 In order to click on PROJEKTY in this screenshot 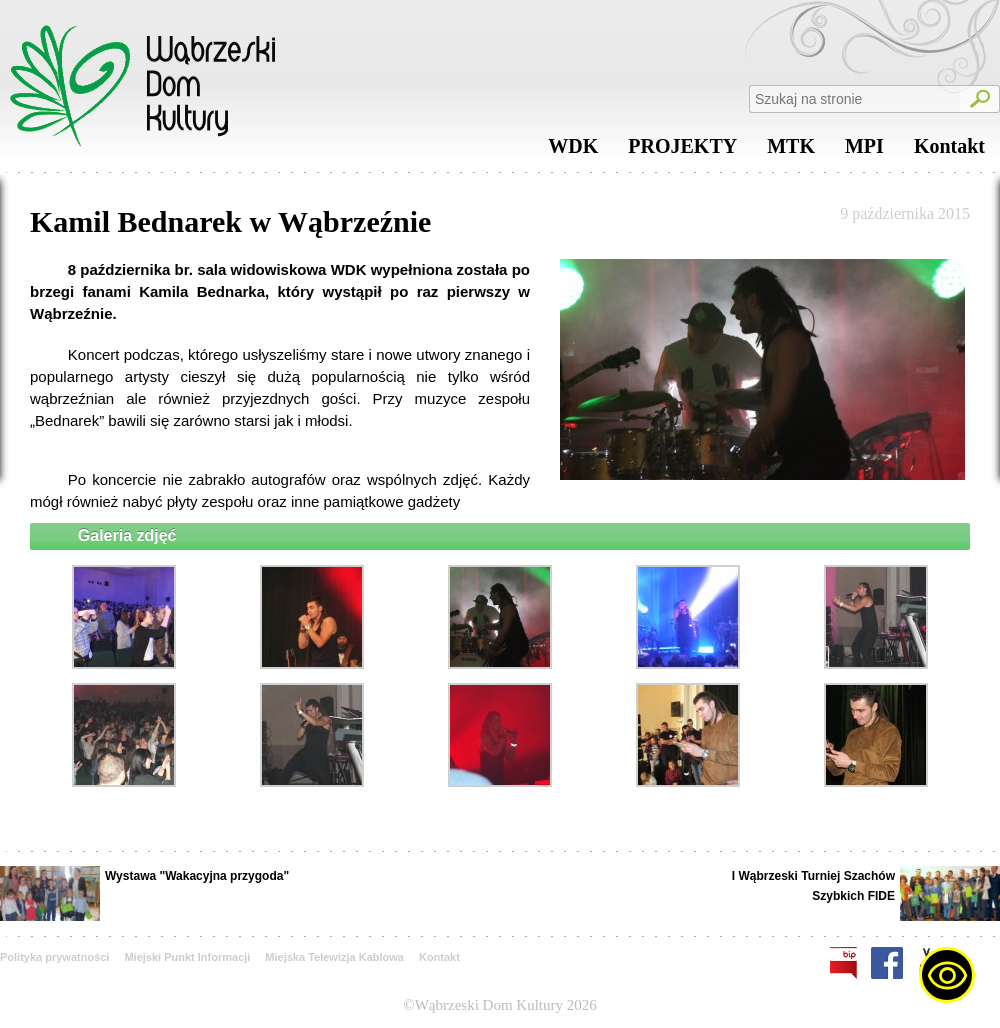, I will do `click(682, 151)`.